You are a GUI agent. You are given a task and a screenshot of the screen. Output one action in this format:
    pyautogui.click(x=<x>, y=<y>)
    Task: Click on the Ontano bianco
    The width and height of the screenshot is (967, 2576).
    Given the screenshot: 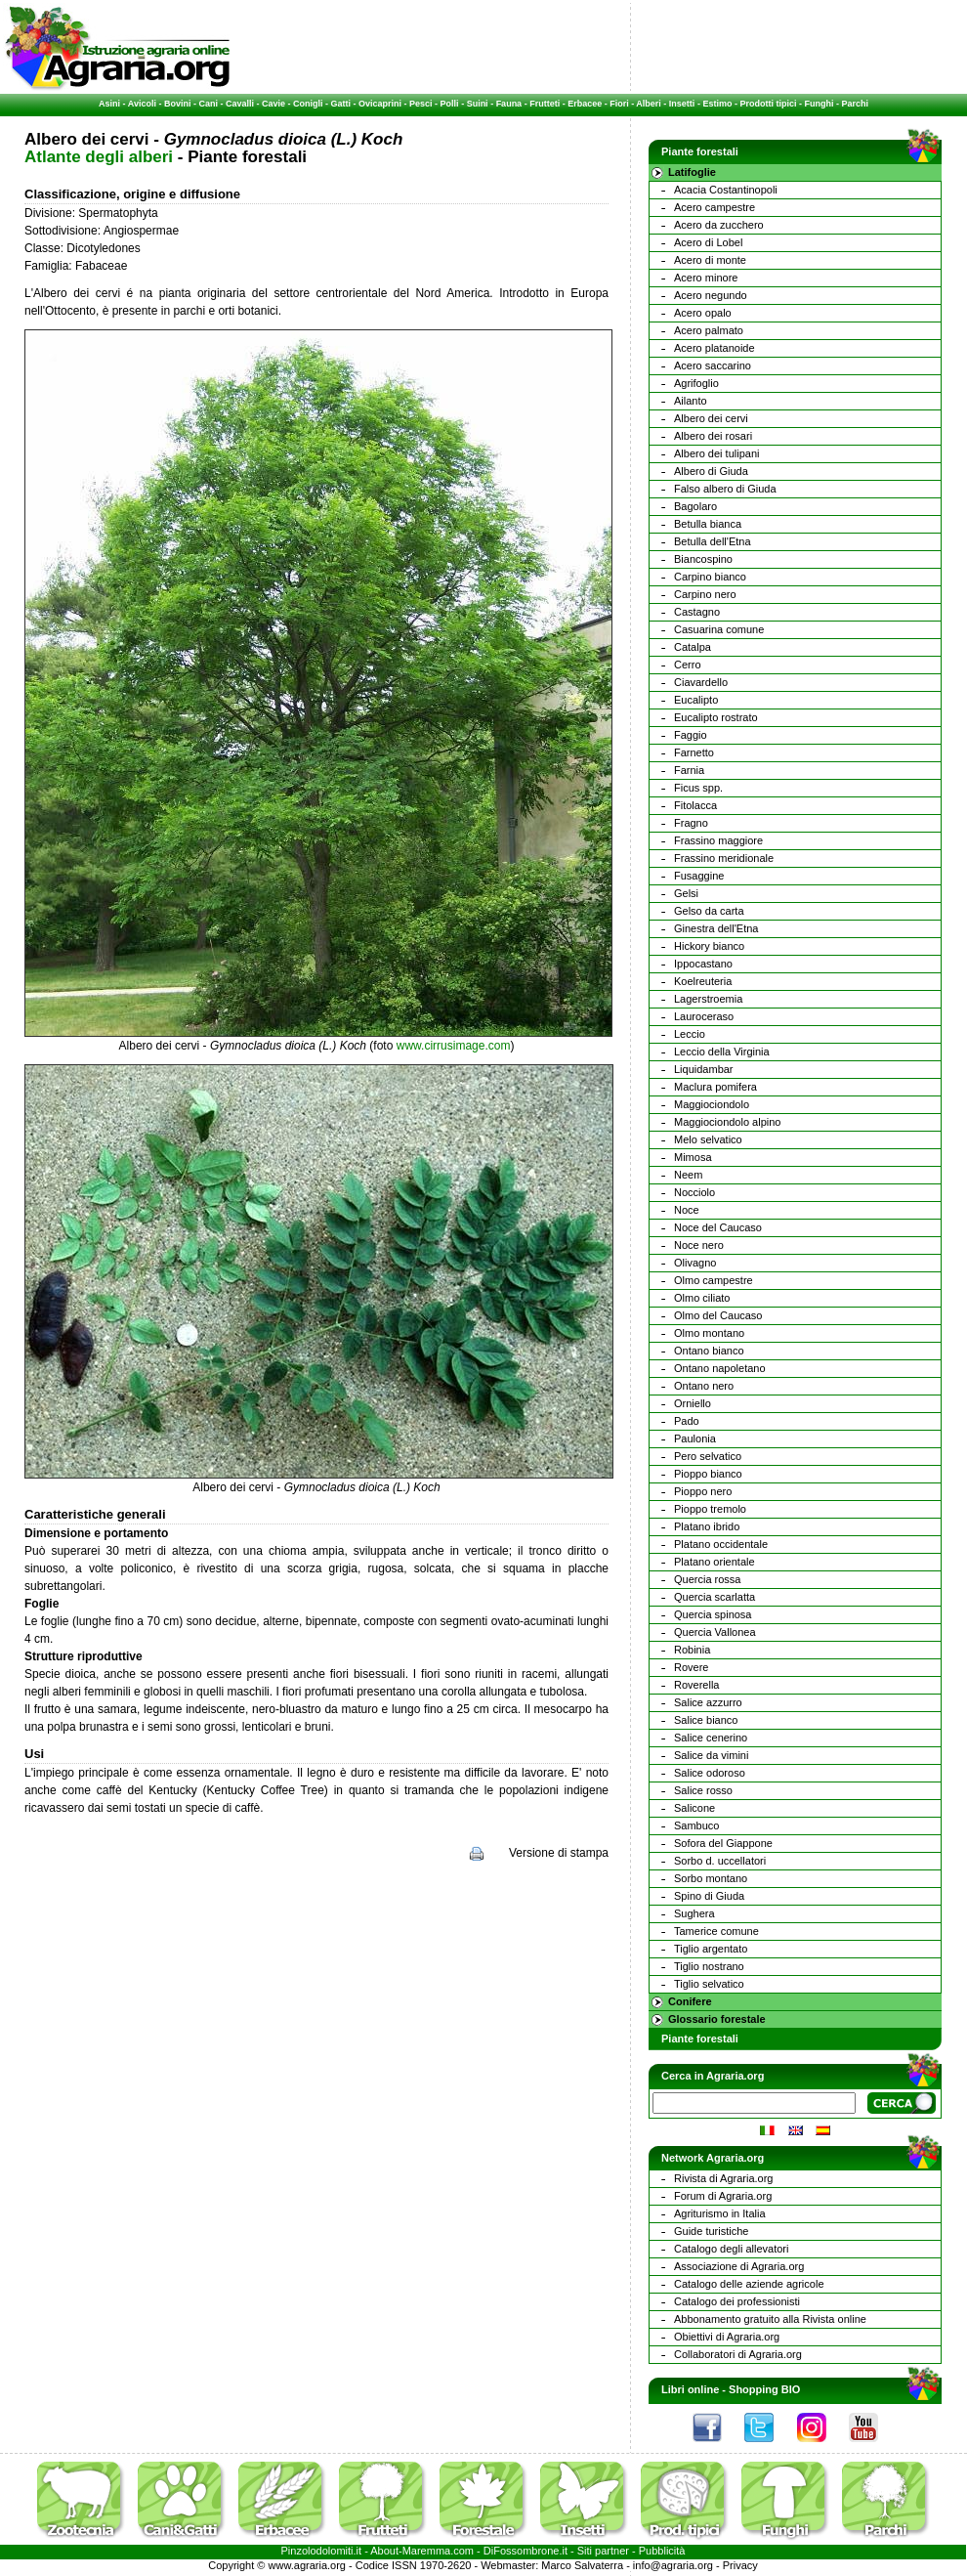 What is the action you would take?
    pyautogui.click(x=709, y=1350)
    